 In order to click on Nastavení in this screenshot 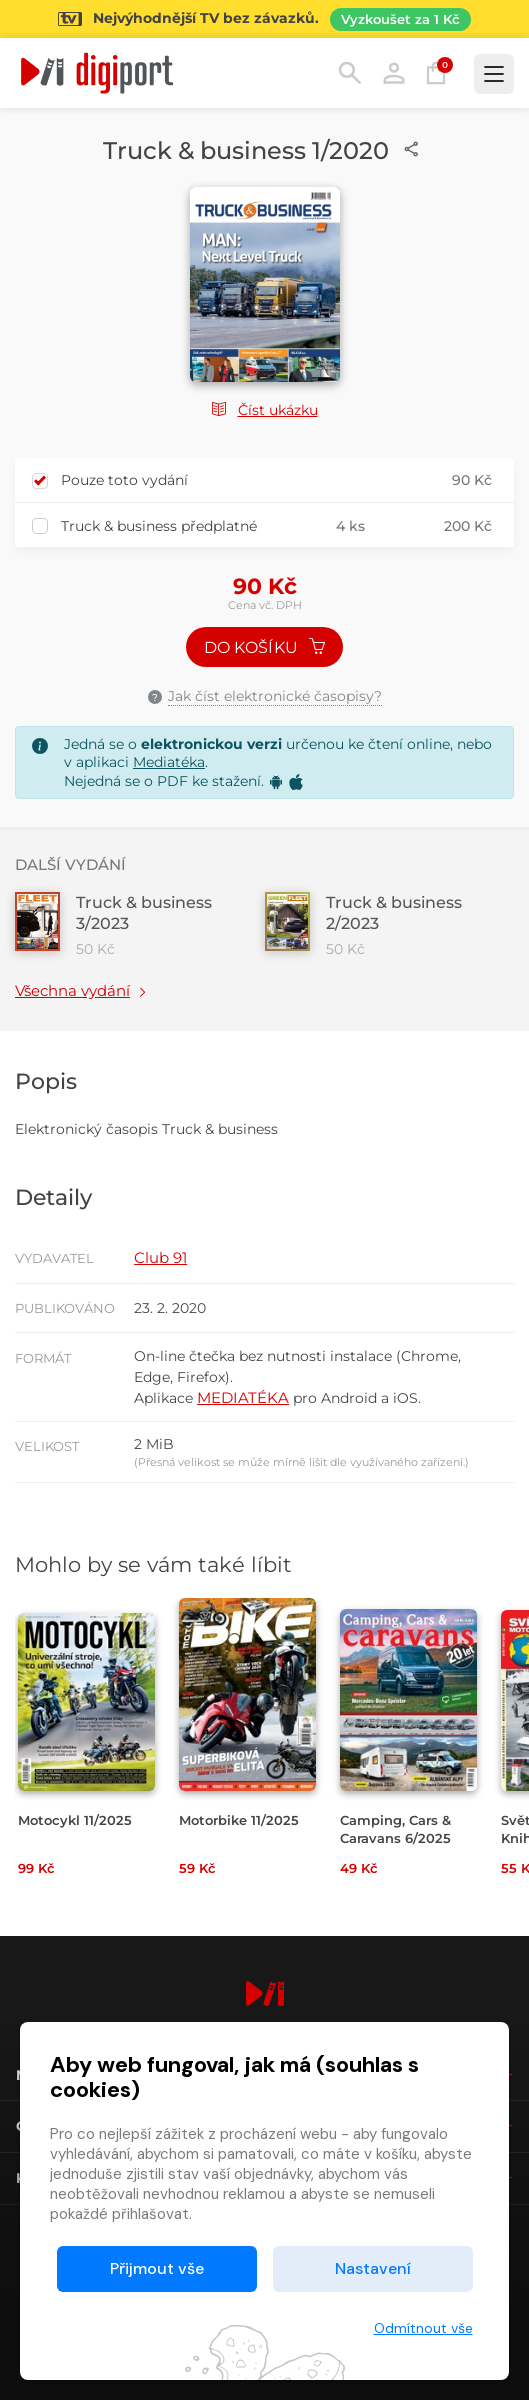, I will do `click(373, 2268)`.